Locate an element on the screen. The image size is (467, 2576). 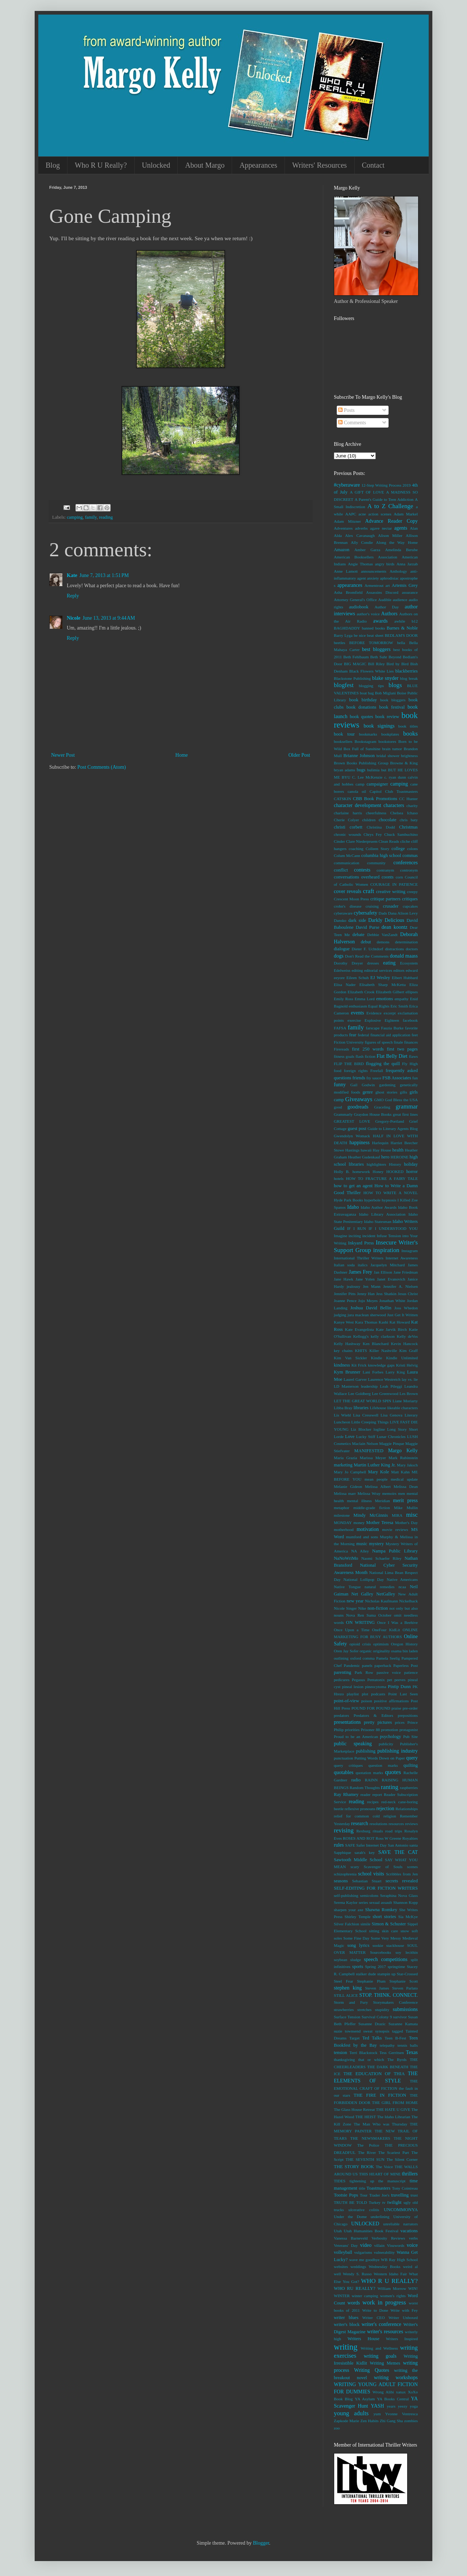
ghost stories is located at coordinates (386, 1092).